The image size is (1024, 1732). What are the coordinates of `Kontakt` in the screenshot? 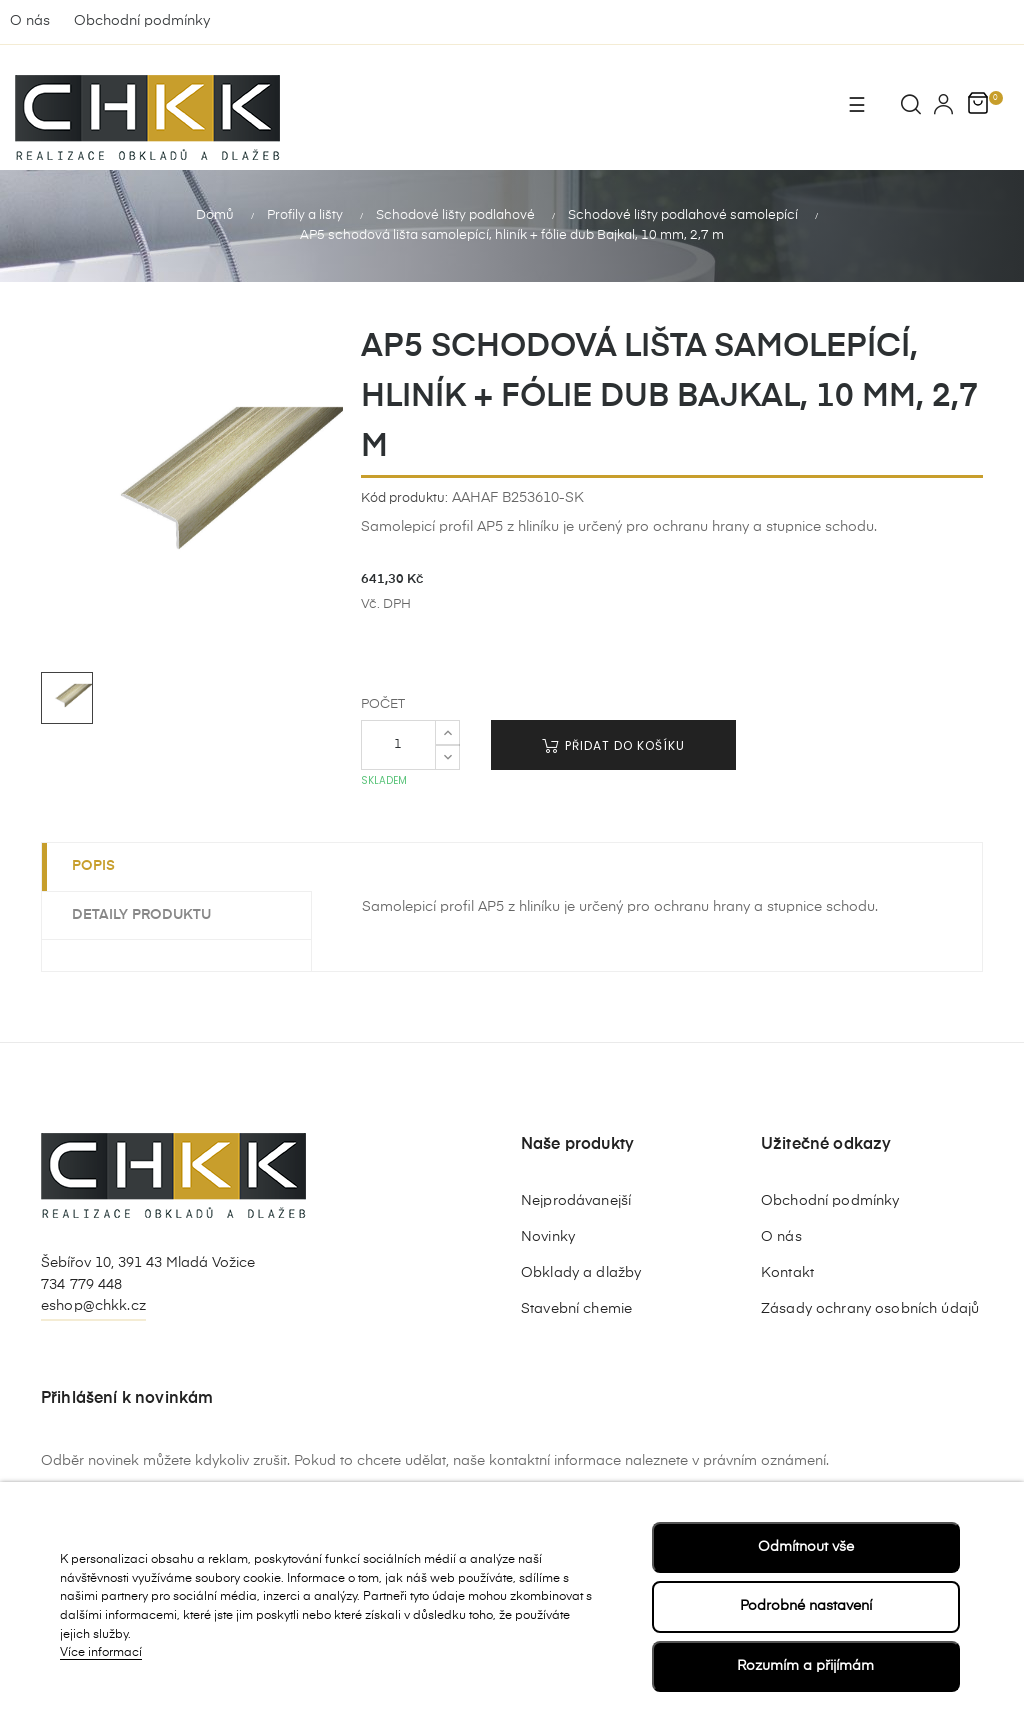 It's located at (787, 1271).